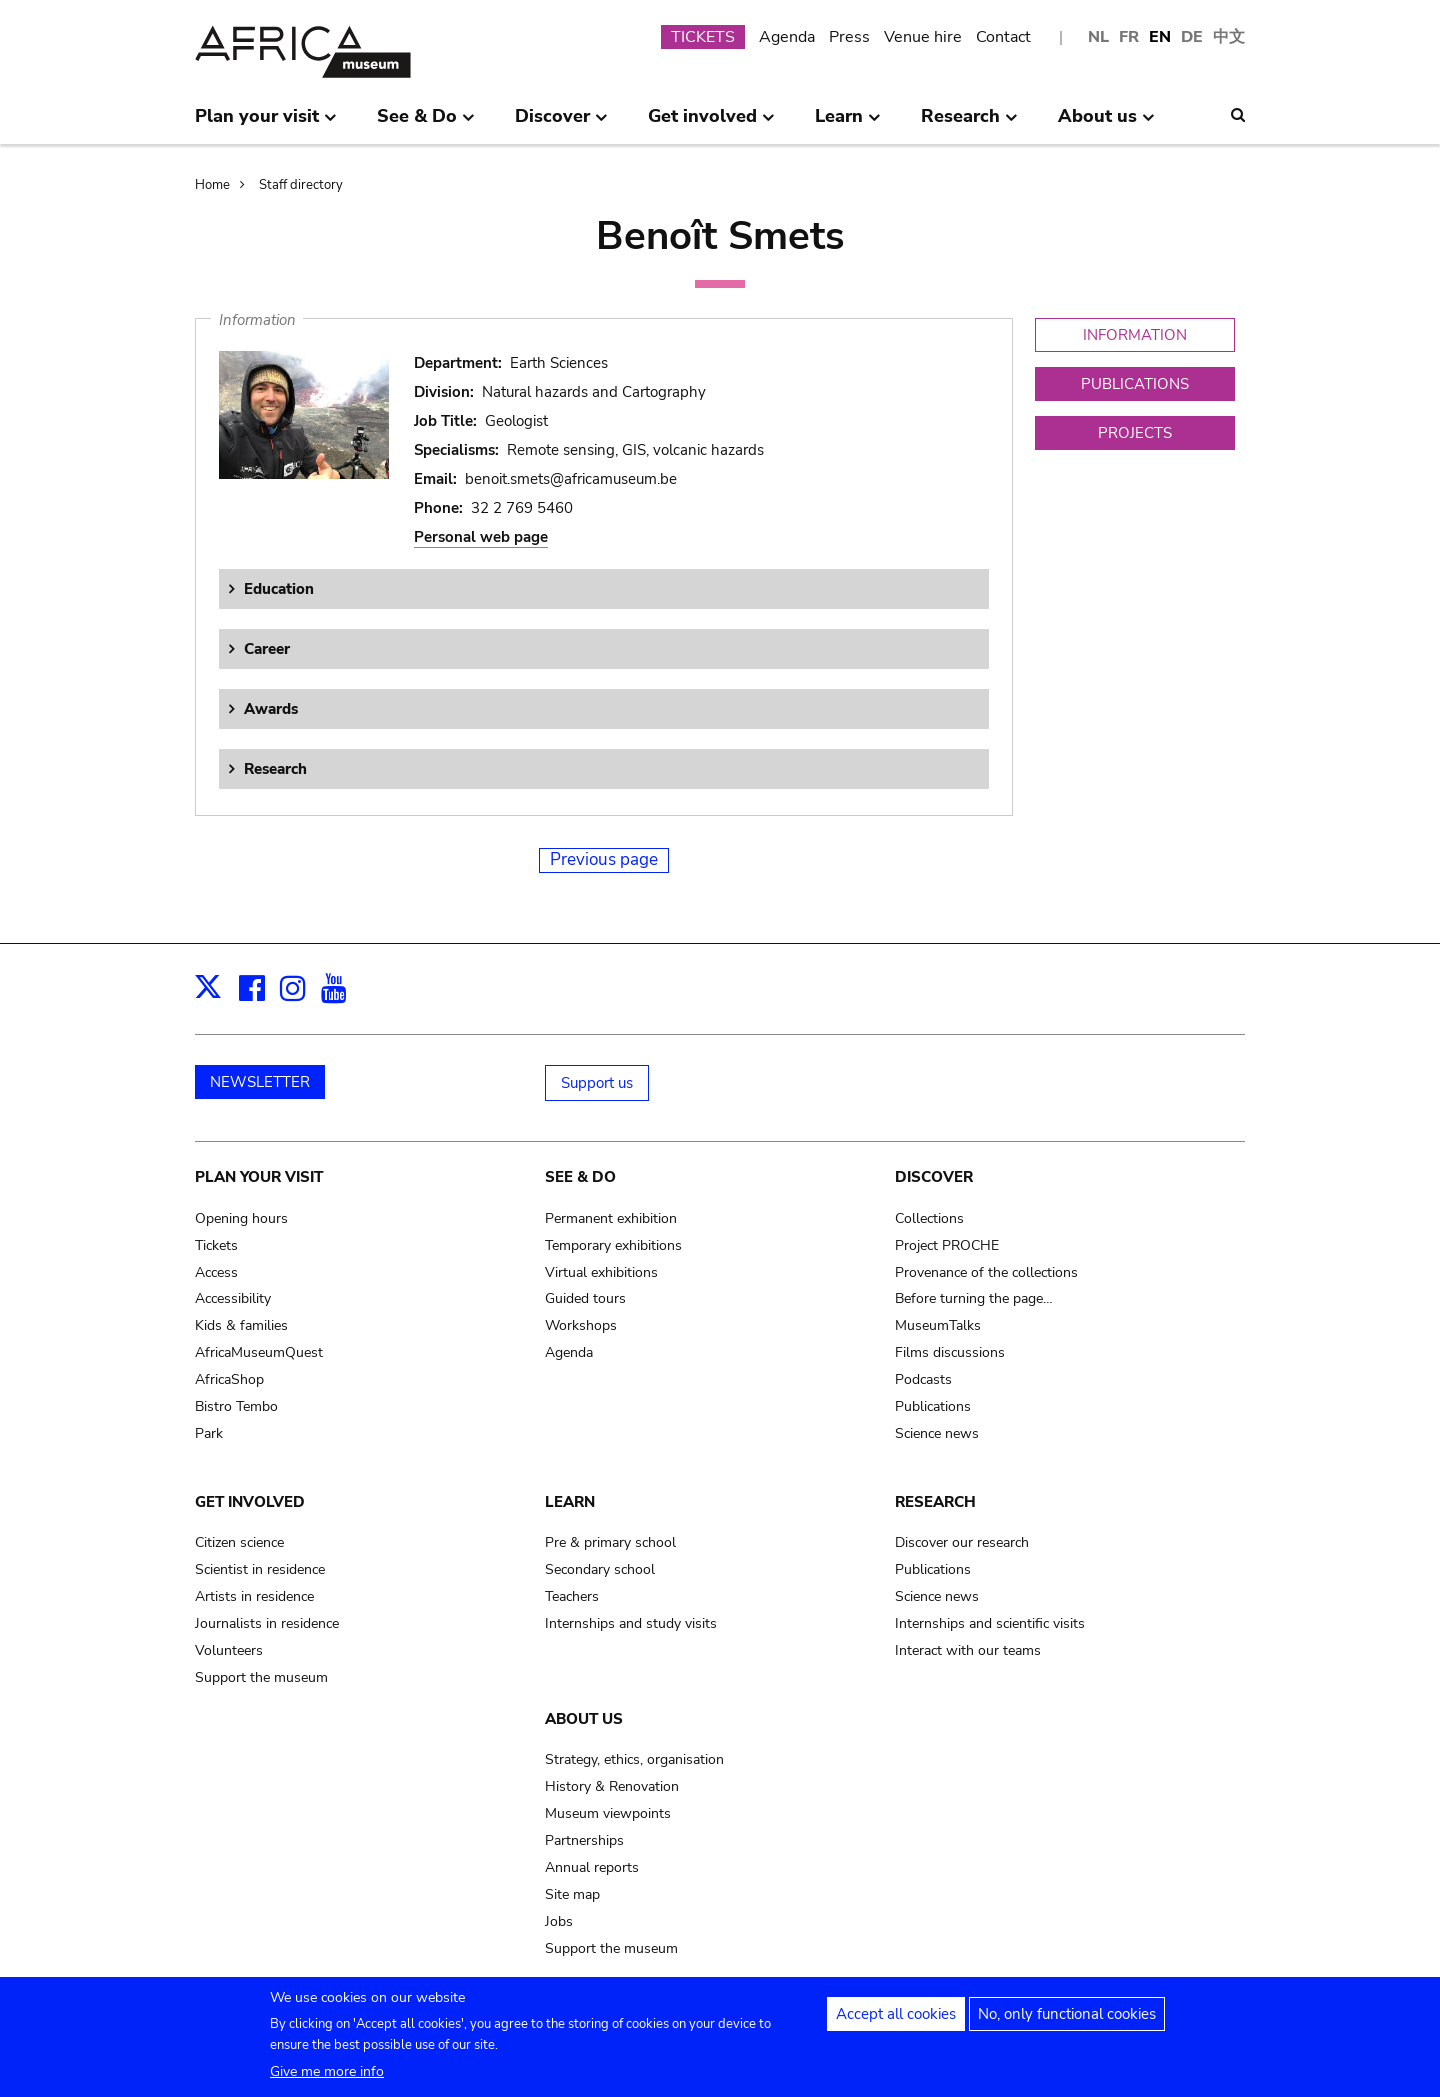  What do you see at coordinates (581, 1325) in the screenshot?
I see `Workshops` at bounding box center [581, 1325].